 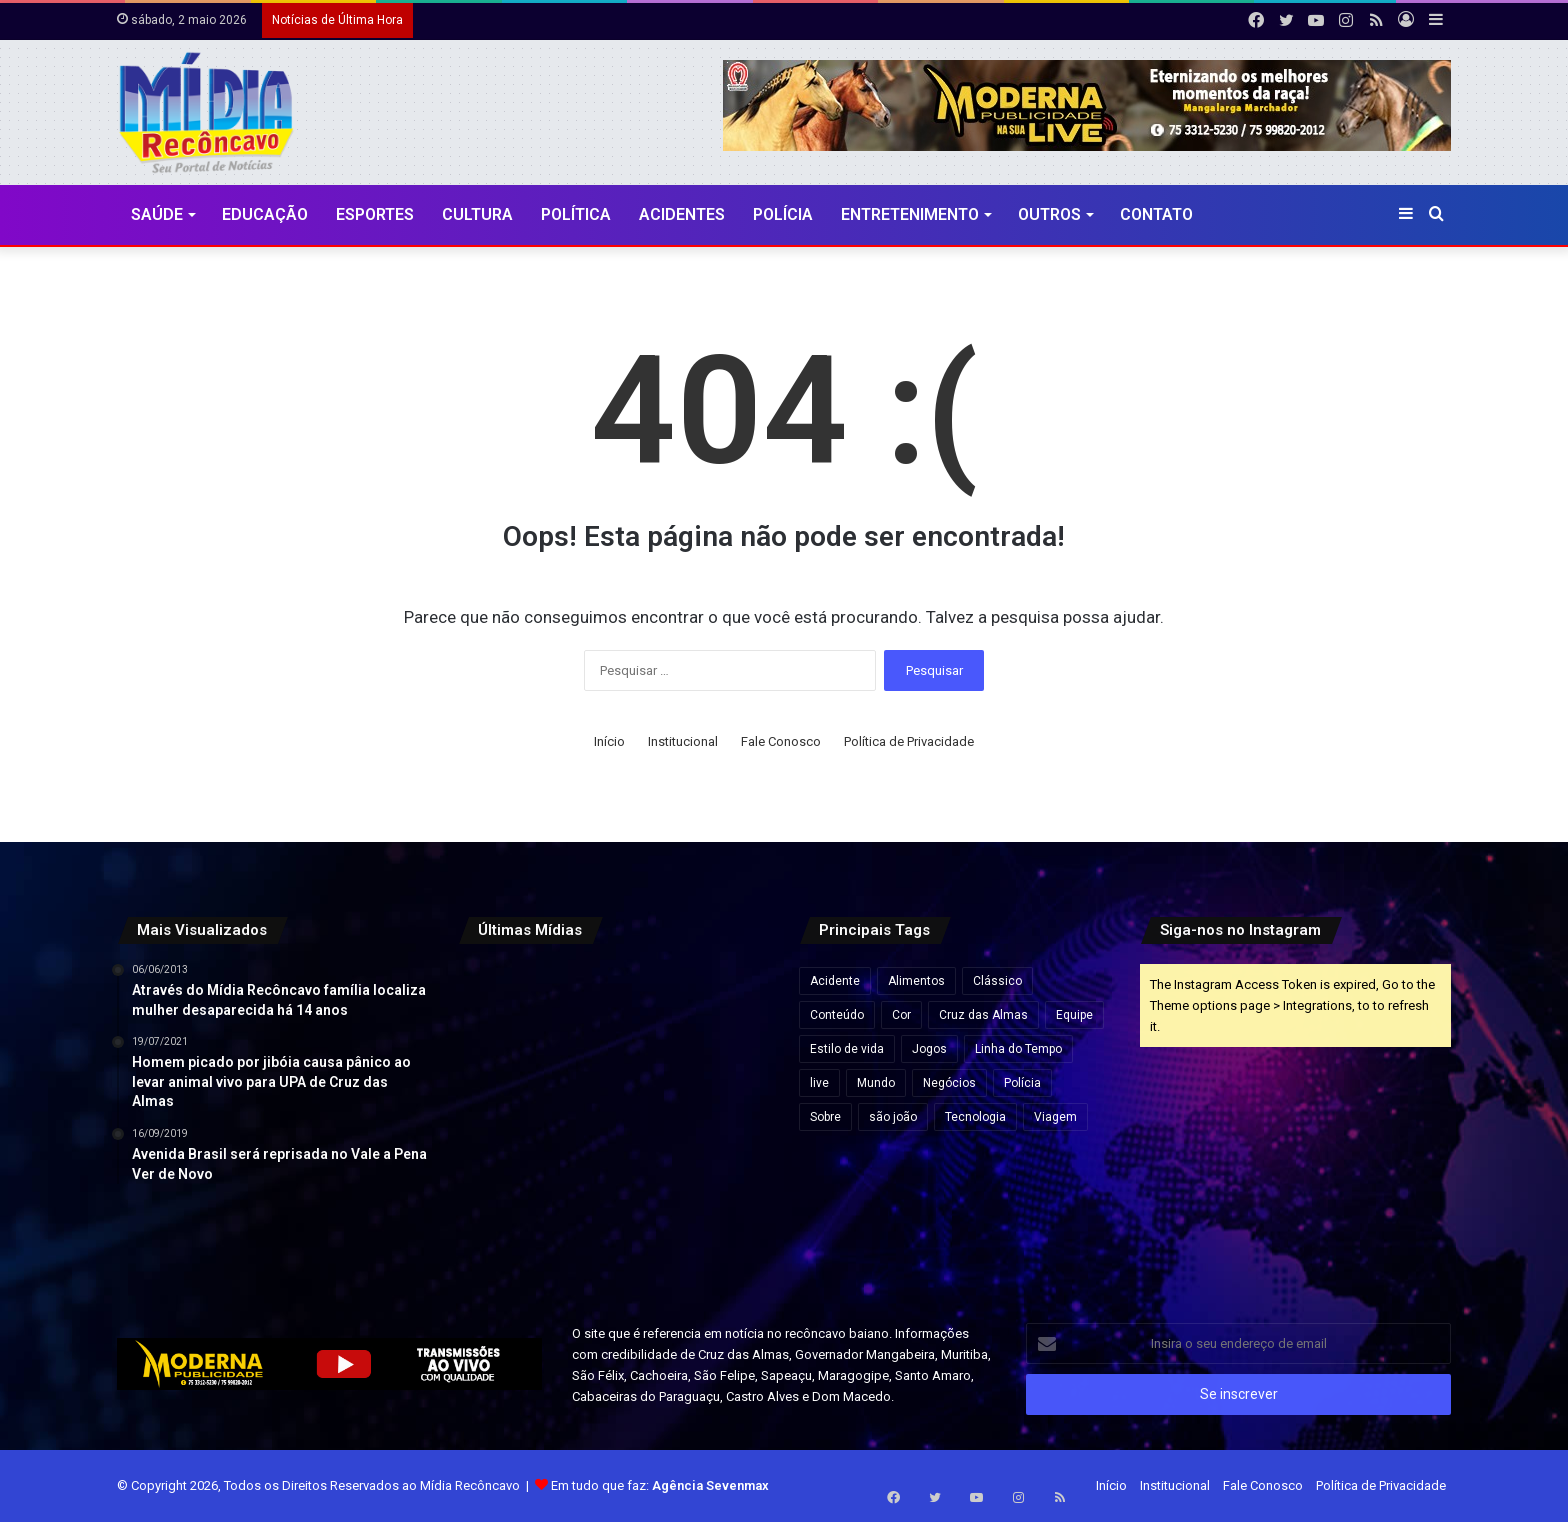 I want to click on Acidentes, so click(x=682, y=214).